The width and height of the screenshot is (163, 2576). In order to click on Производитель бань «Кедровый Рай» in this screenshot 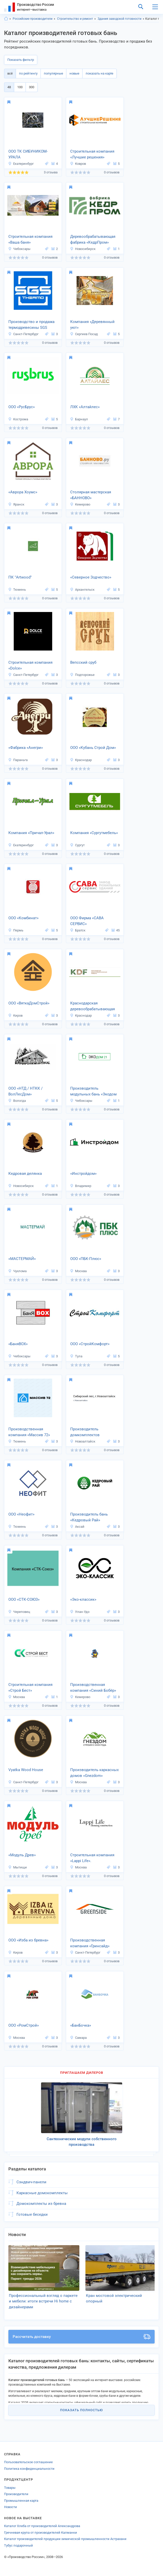, I will do `click(89, 1517)`.